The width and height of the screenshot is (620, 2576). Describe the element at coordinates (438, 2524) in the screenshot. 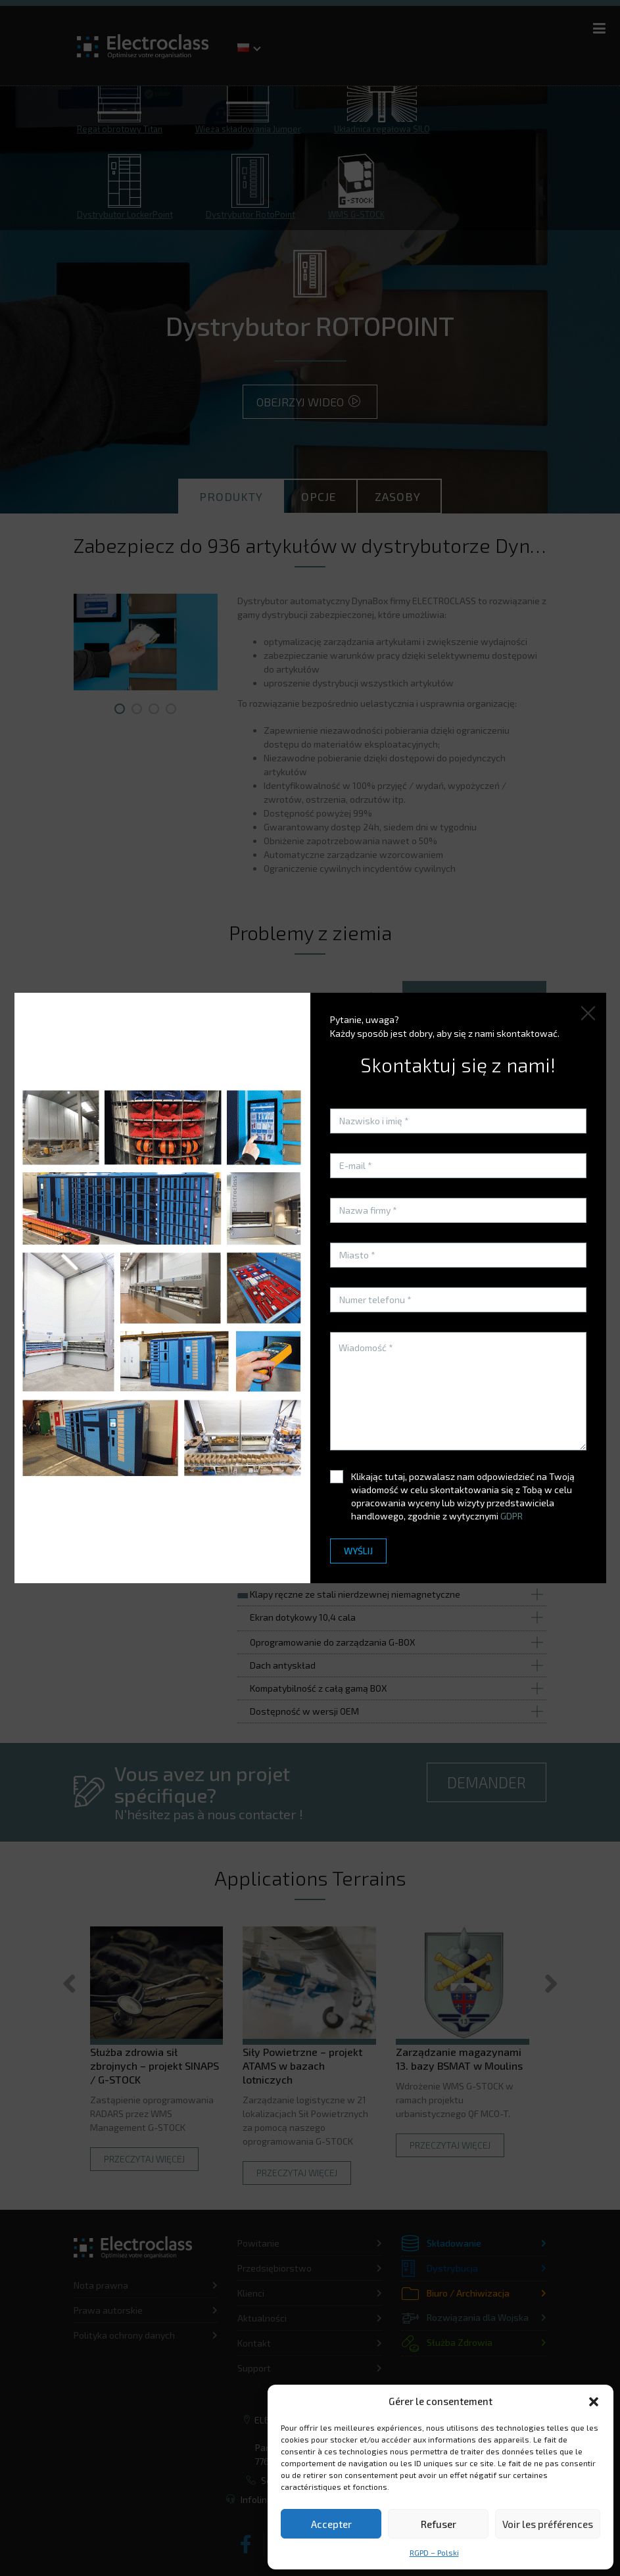

I see `Refuser` at that location.